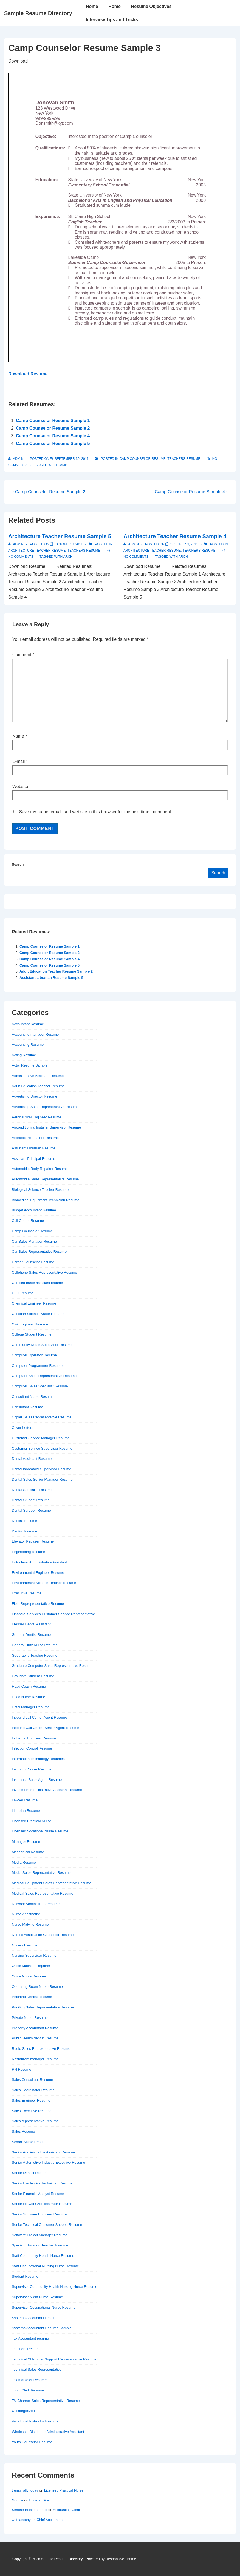 Image resolution: width=240 pixels, height=2576 pixels. What do you see at coordinates (35, 2121) in the screenshot?
I see `Sales representative Resume` at bounding box center [35, 2121].